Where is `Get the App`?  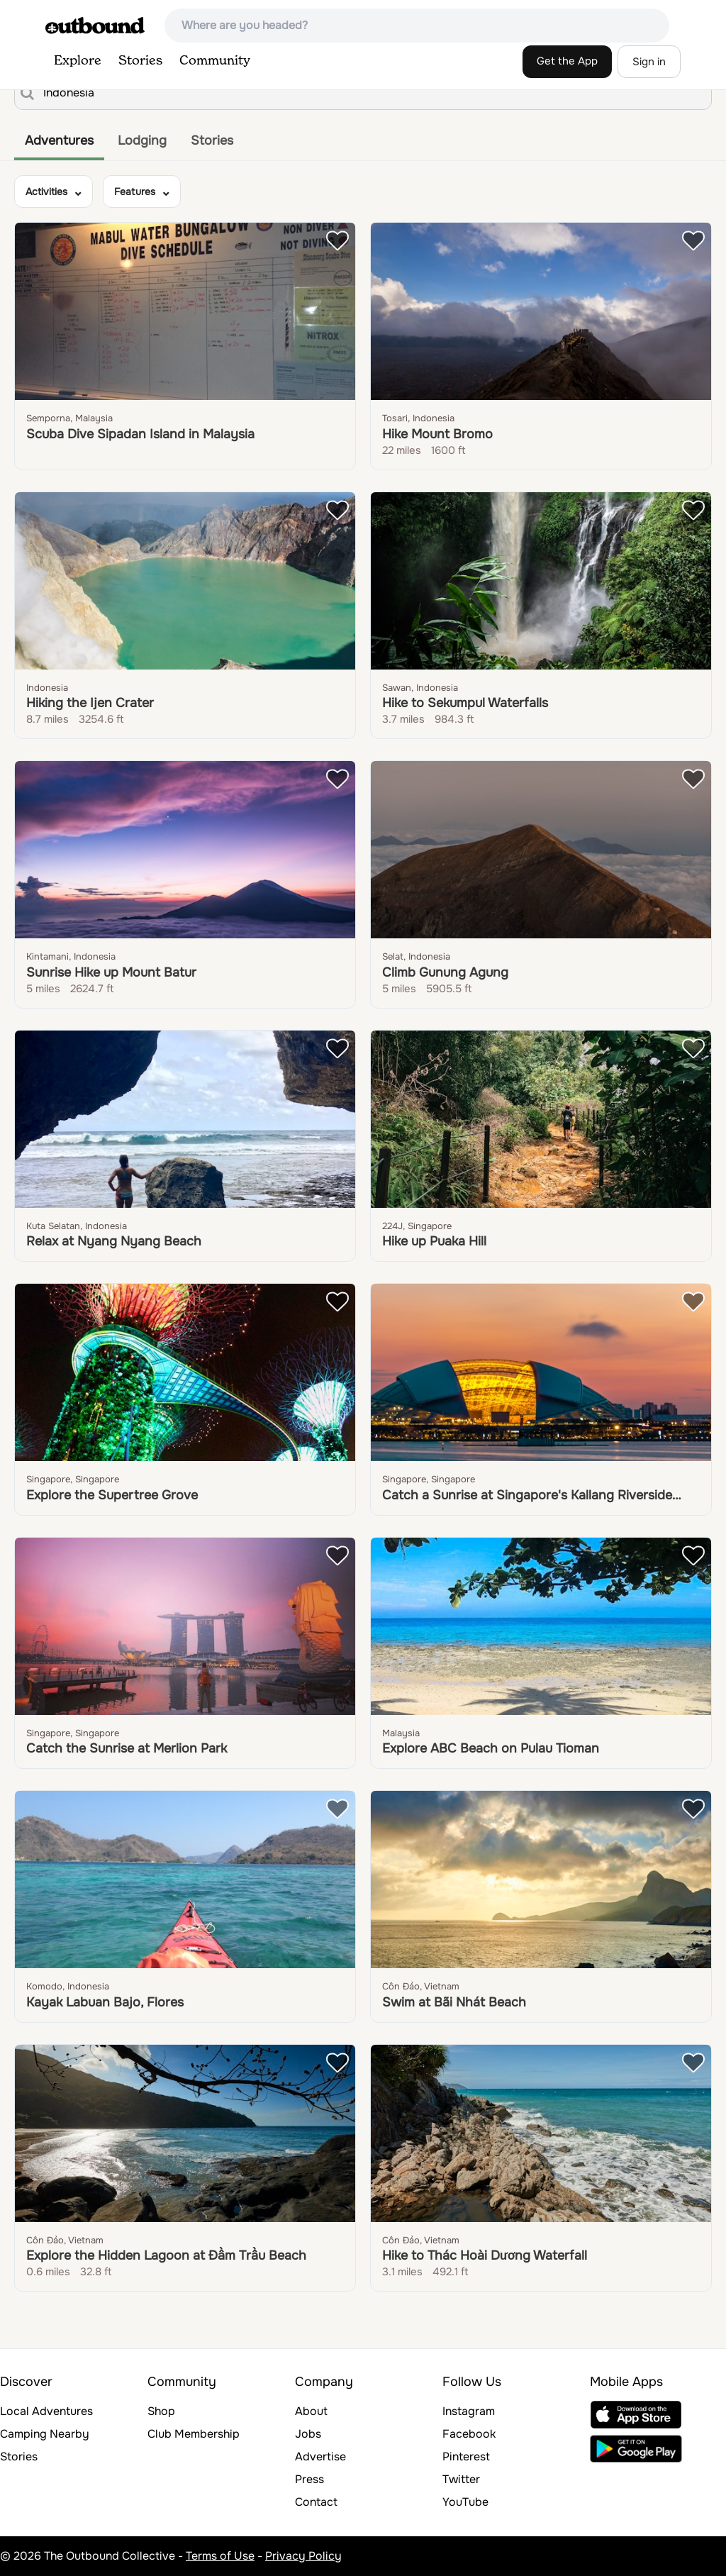
Get the App is located at coordinates (567, 61).